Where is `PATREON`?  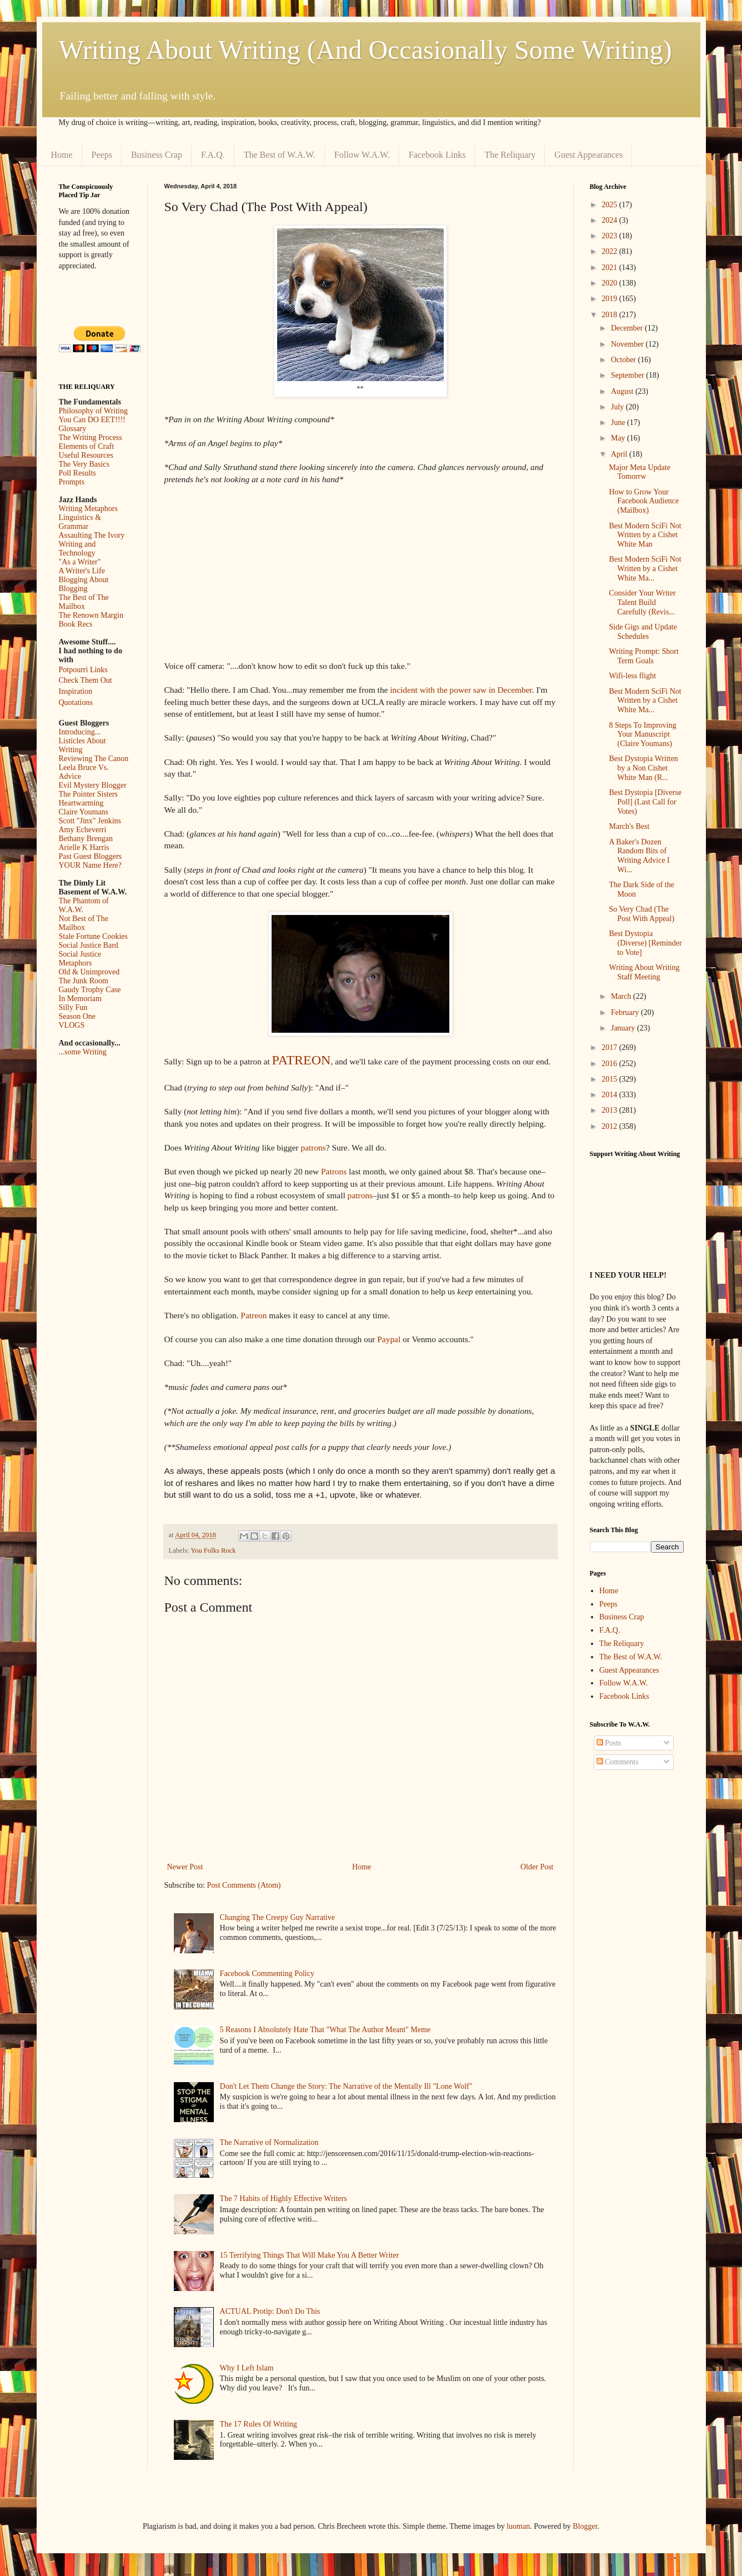
PATREON is located at coordinates (301, 1060).